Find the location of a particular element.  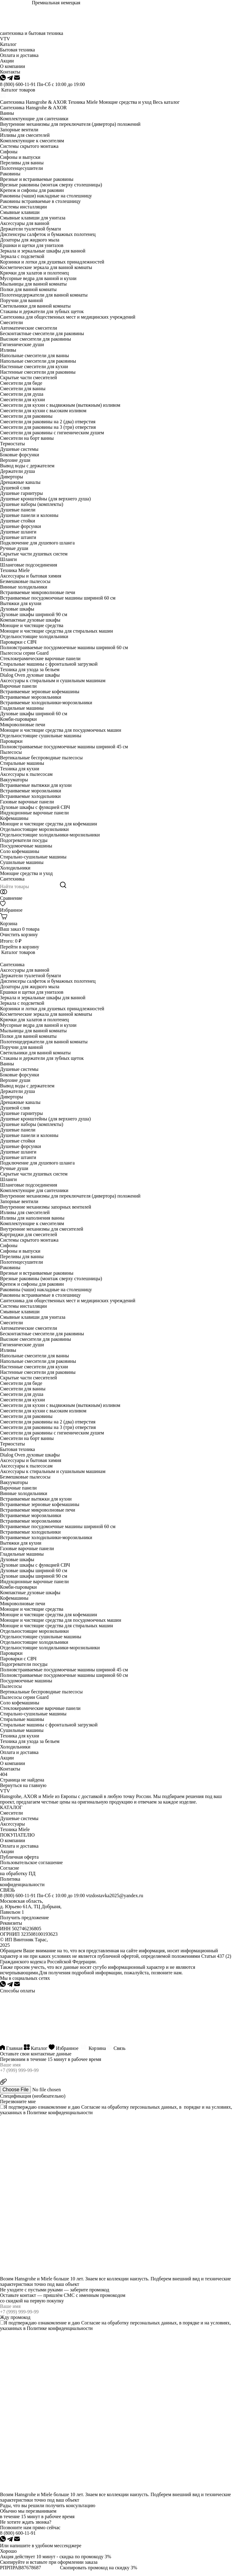

Смесители для кухни с выдвижным (вытяжным) изливом is located at coordinates (60, 405).